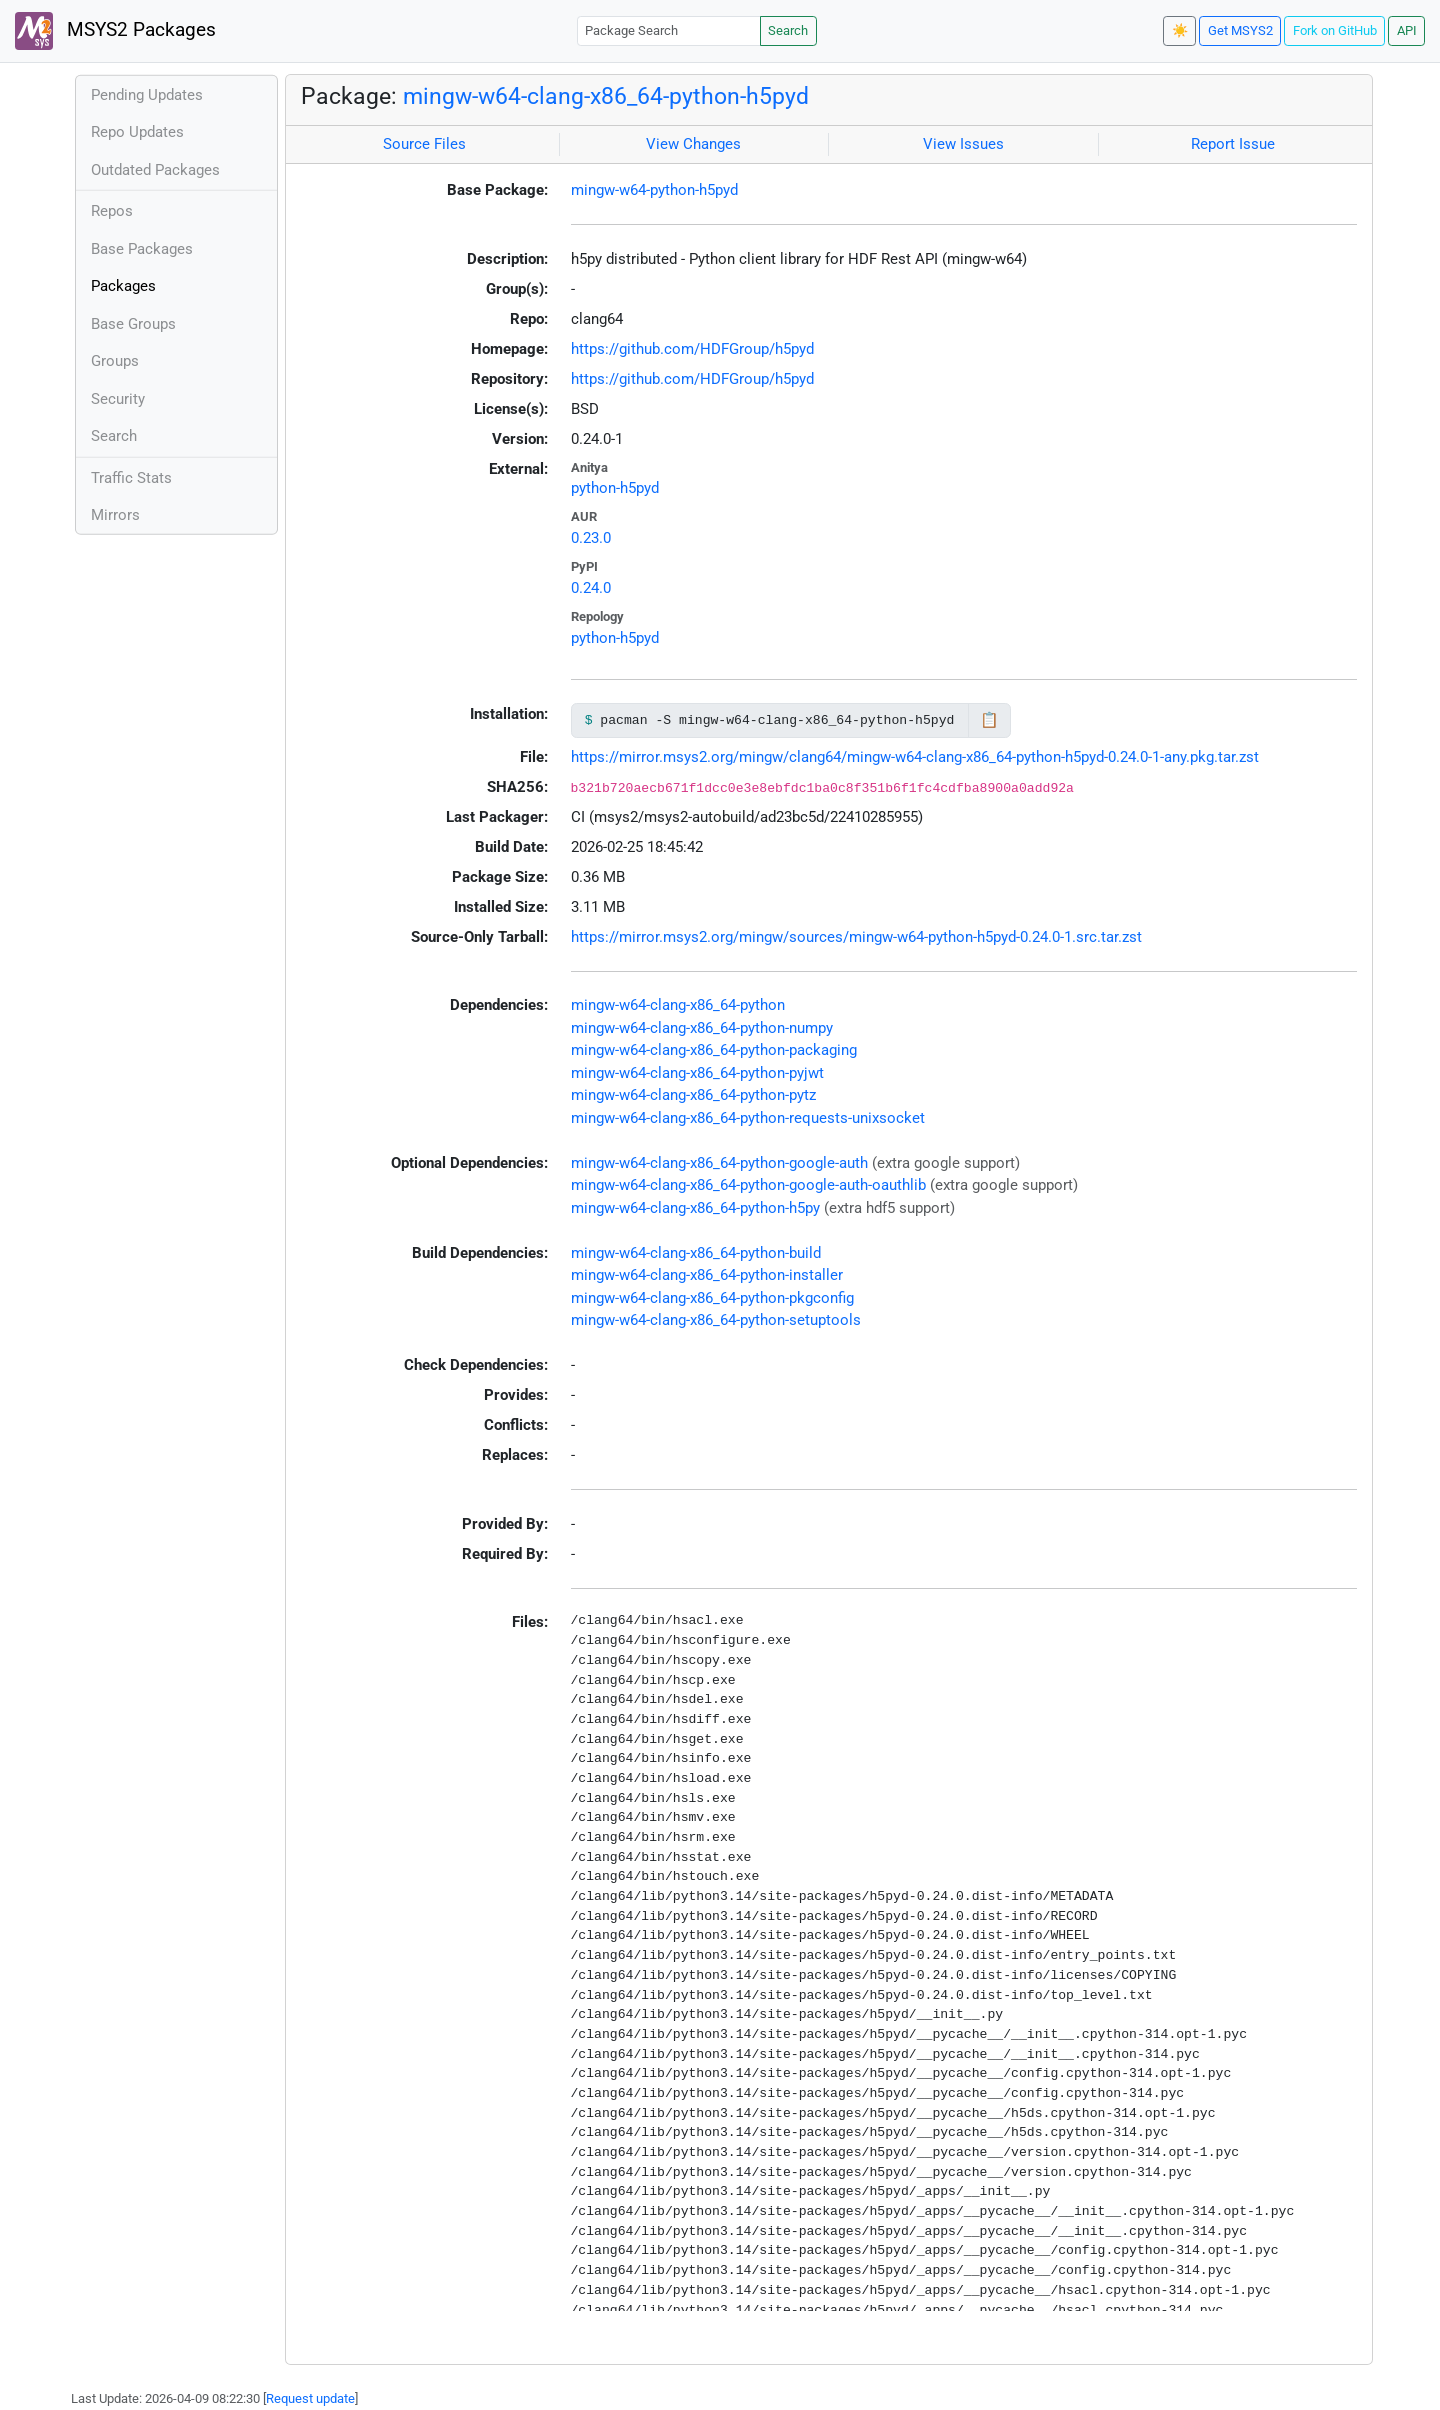 This screenshot has height=2410, width=1440. Describe the element at coordinates (115, 31) in the screenshot. I see `MSYS2 Packages` at that location.